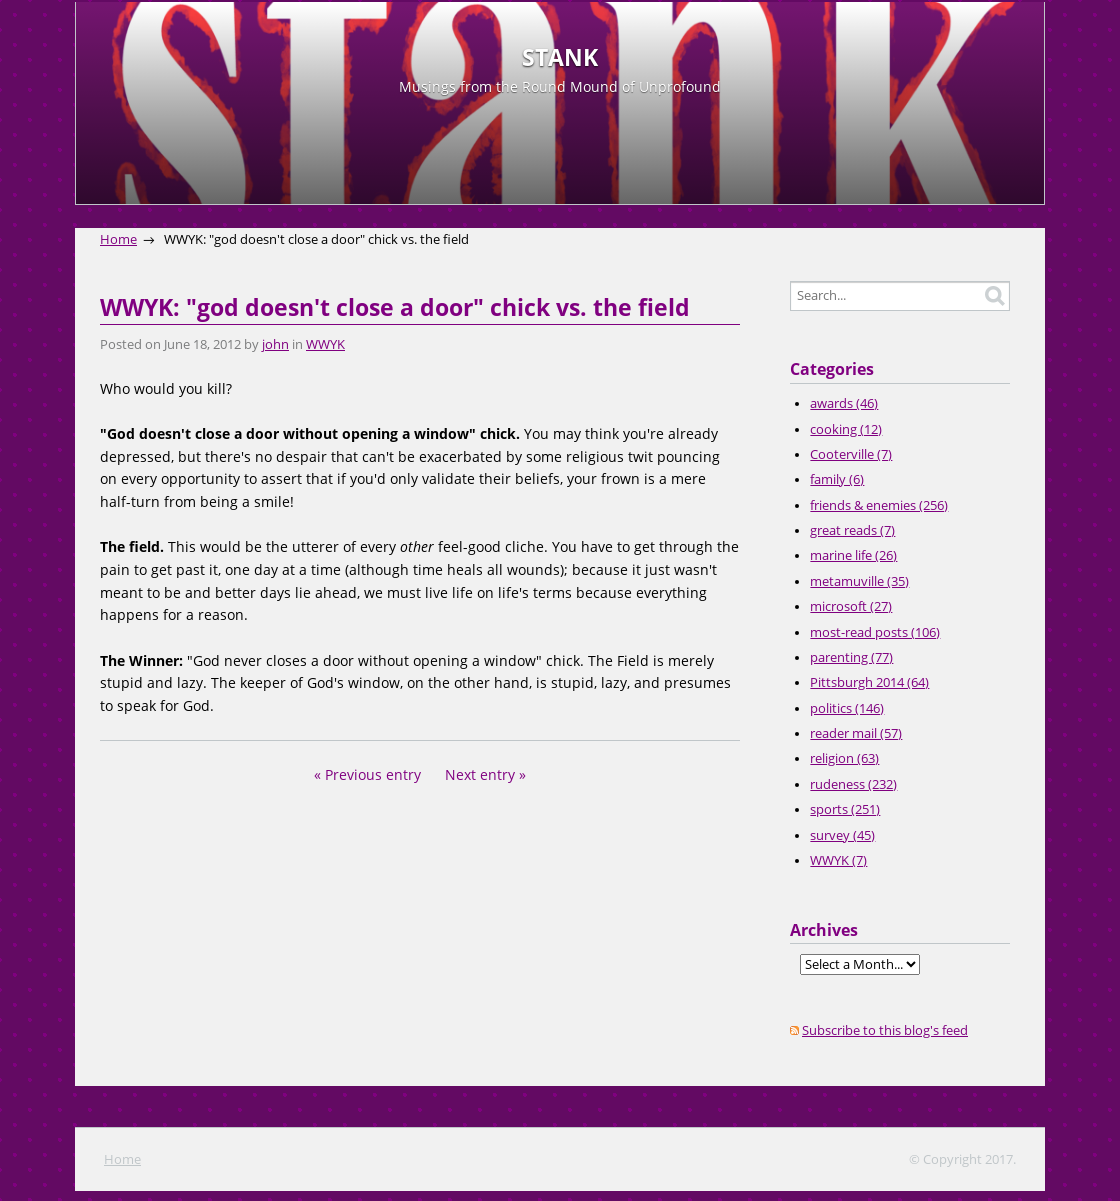  Describe the element at coordinates (853, 784) in the screenshot. I see `rudeness (232)` at that location.